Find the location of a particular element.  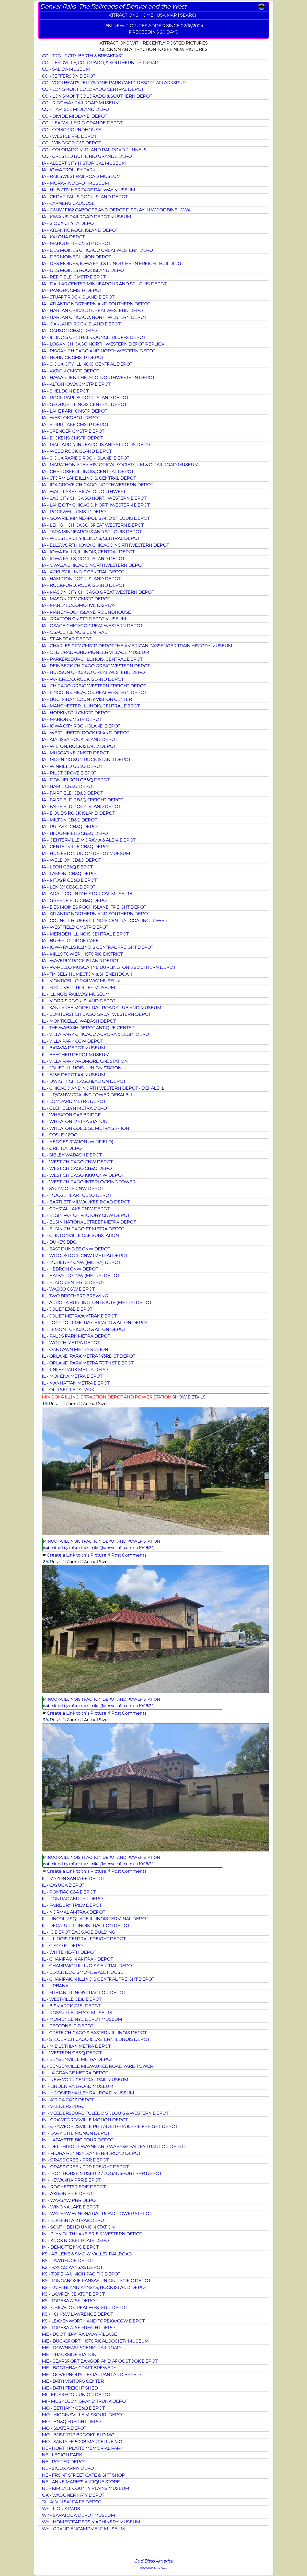

IN - VEEDERSBURG is located at coordinates (63, 2106).